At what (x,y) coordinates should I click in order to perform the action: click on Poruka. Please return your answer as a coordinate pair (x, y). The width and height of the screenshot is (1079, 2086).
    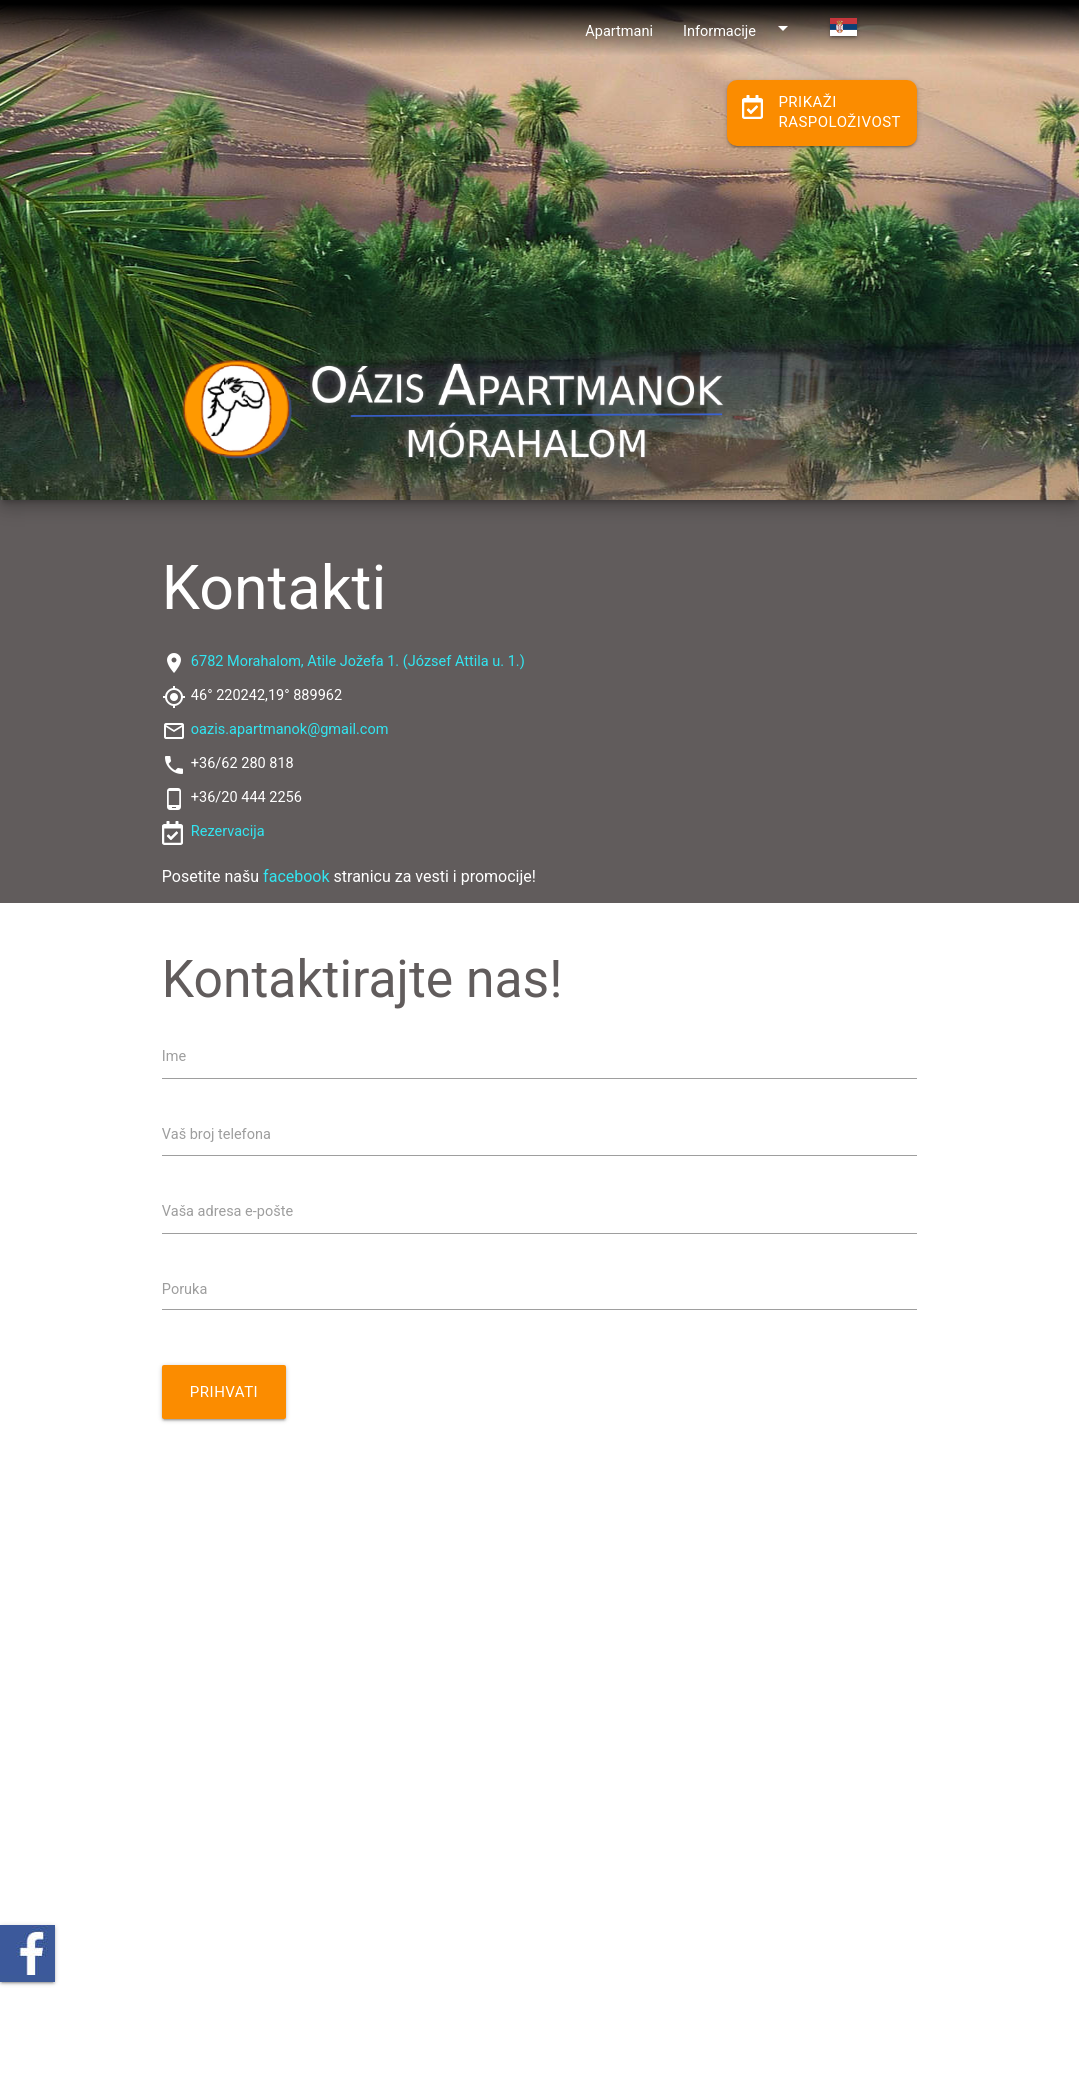
    Looking at the image, I should click on (184, 1289).